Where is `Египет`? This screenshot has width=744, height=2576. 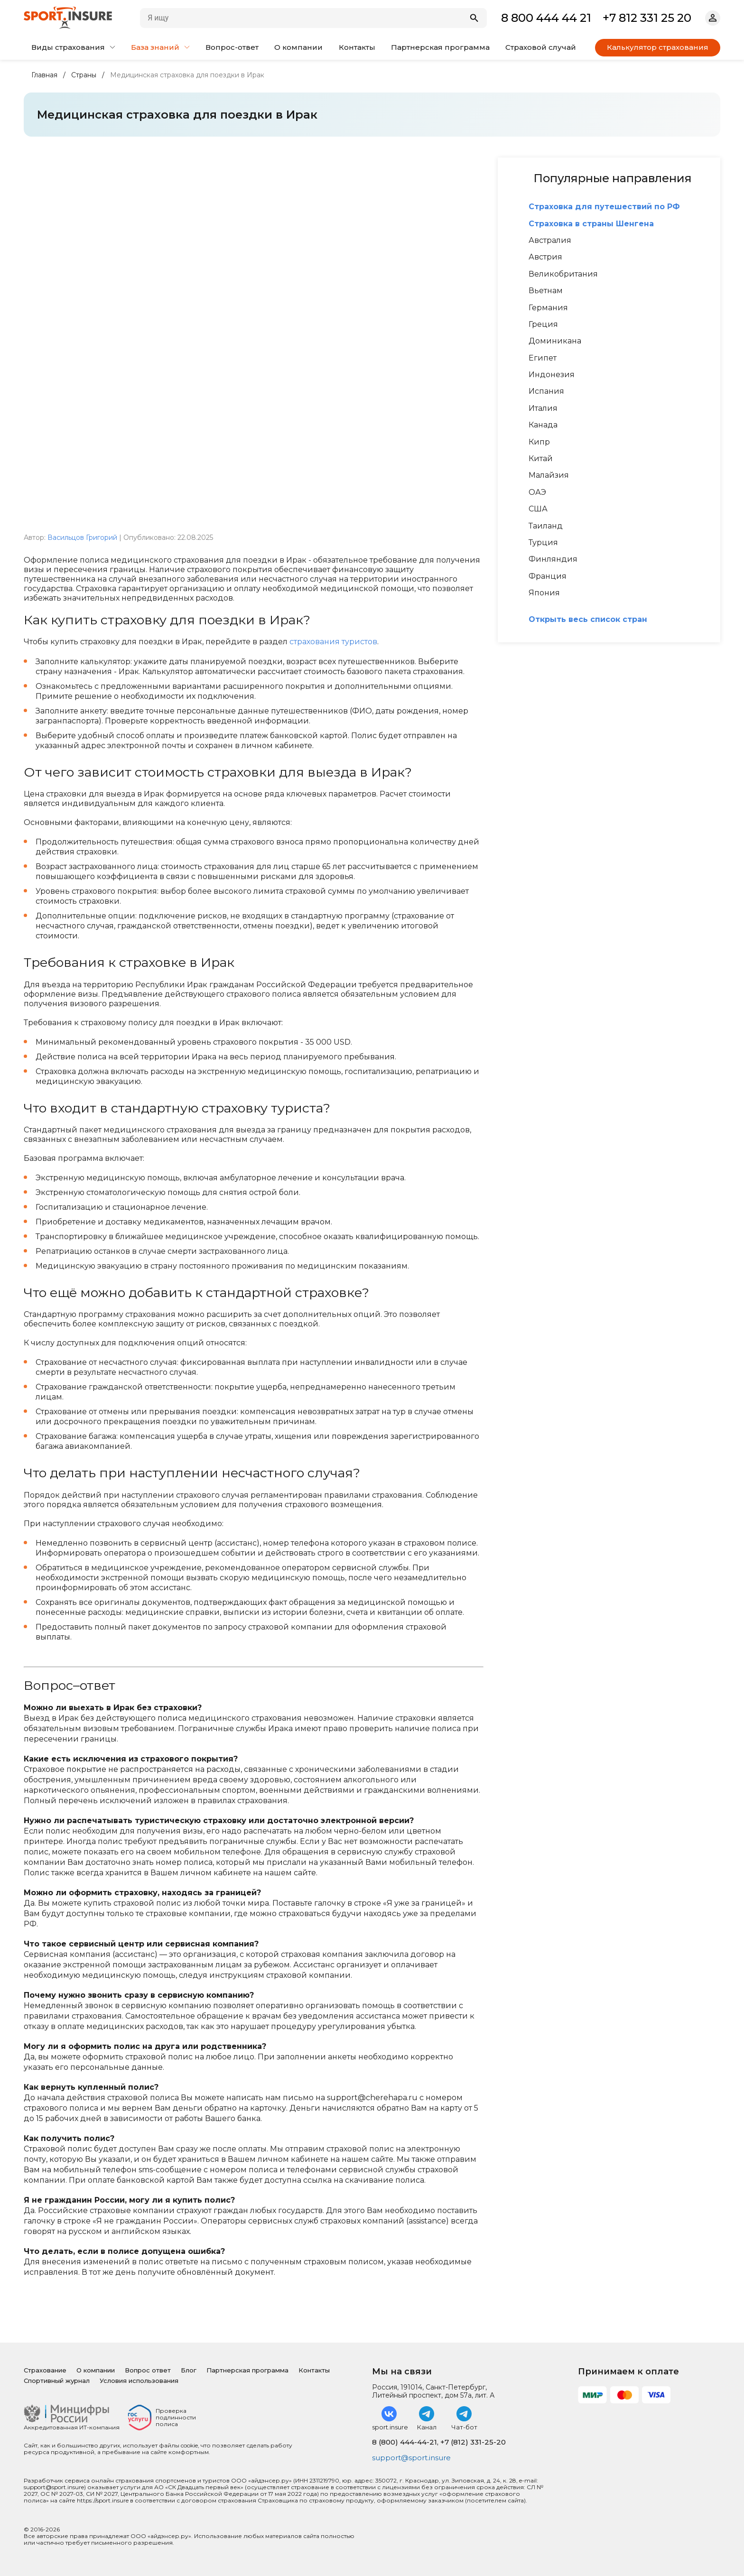 Египет is located at coordinates (543, 358).